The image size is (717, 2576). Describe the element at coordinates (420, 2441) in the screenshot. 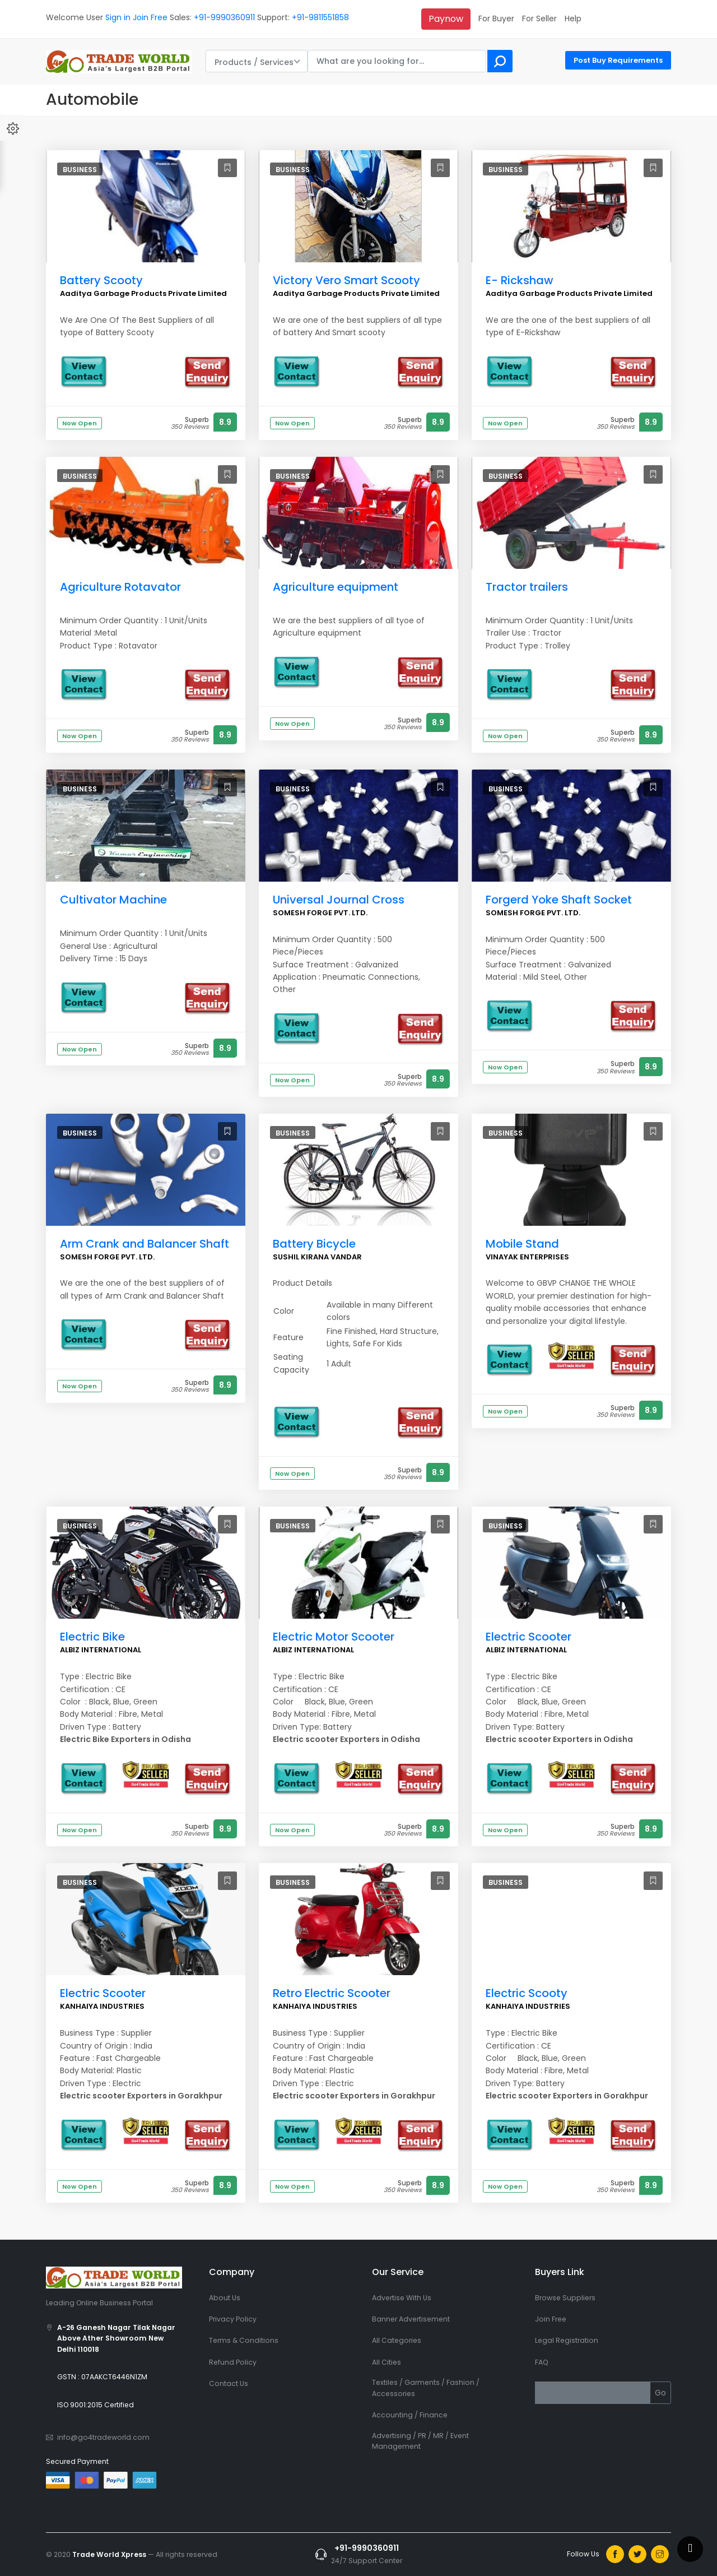

I see `Advertising / PR / MR / Event Management` at that location.